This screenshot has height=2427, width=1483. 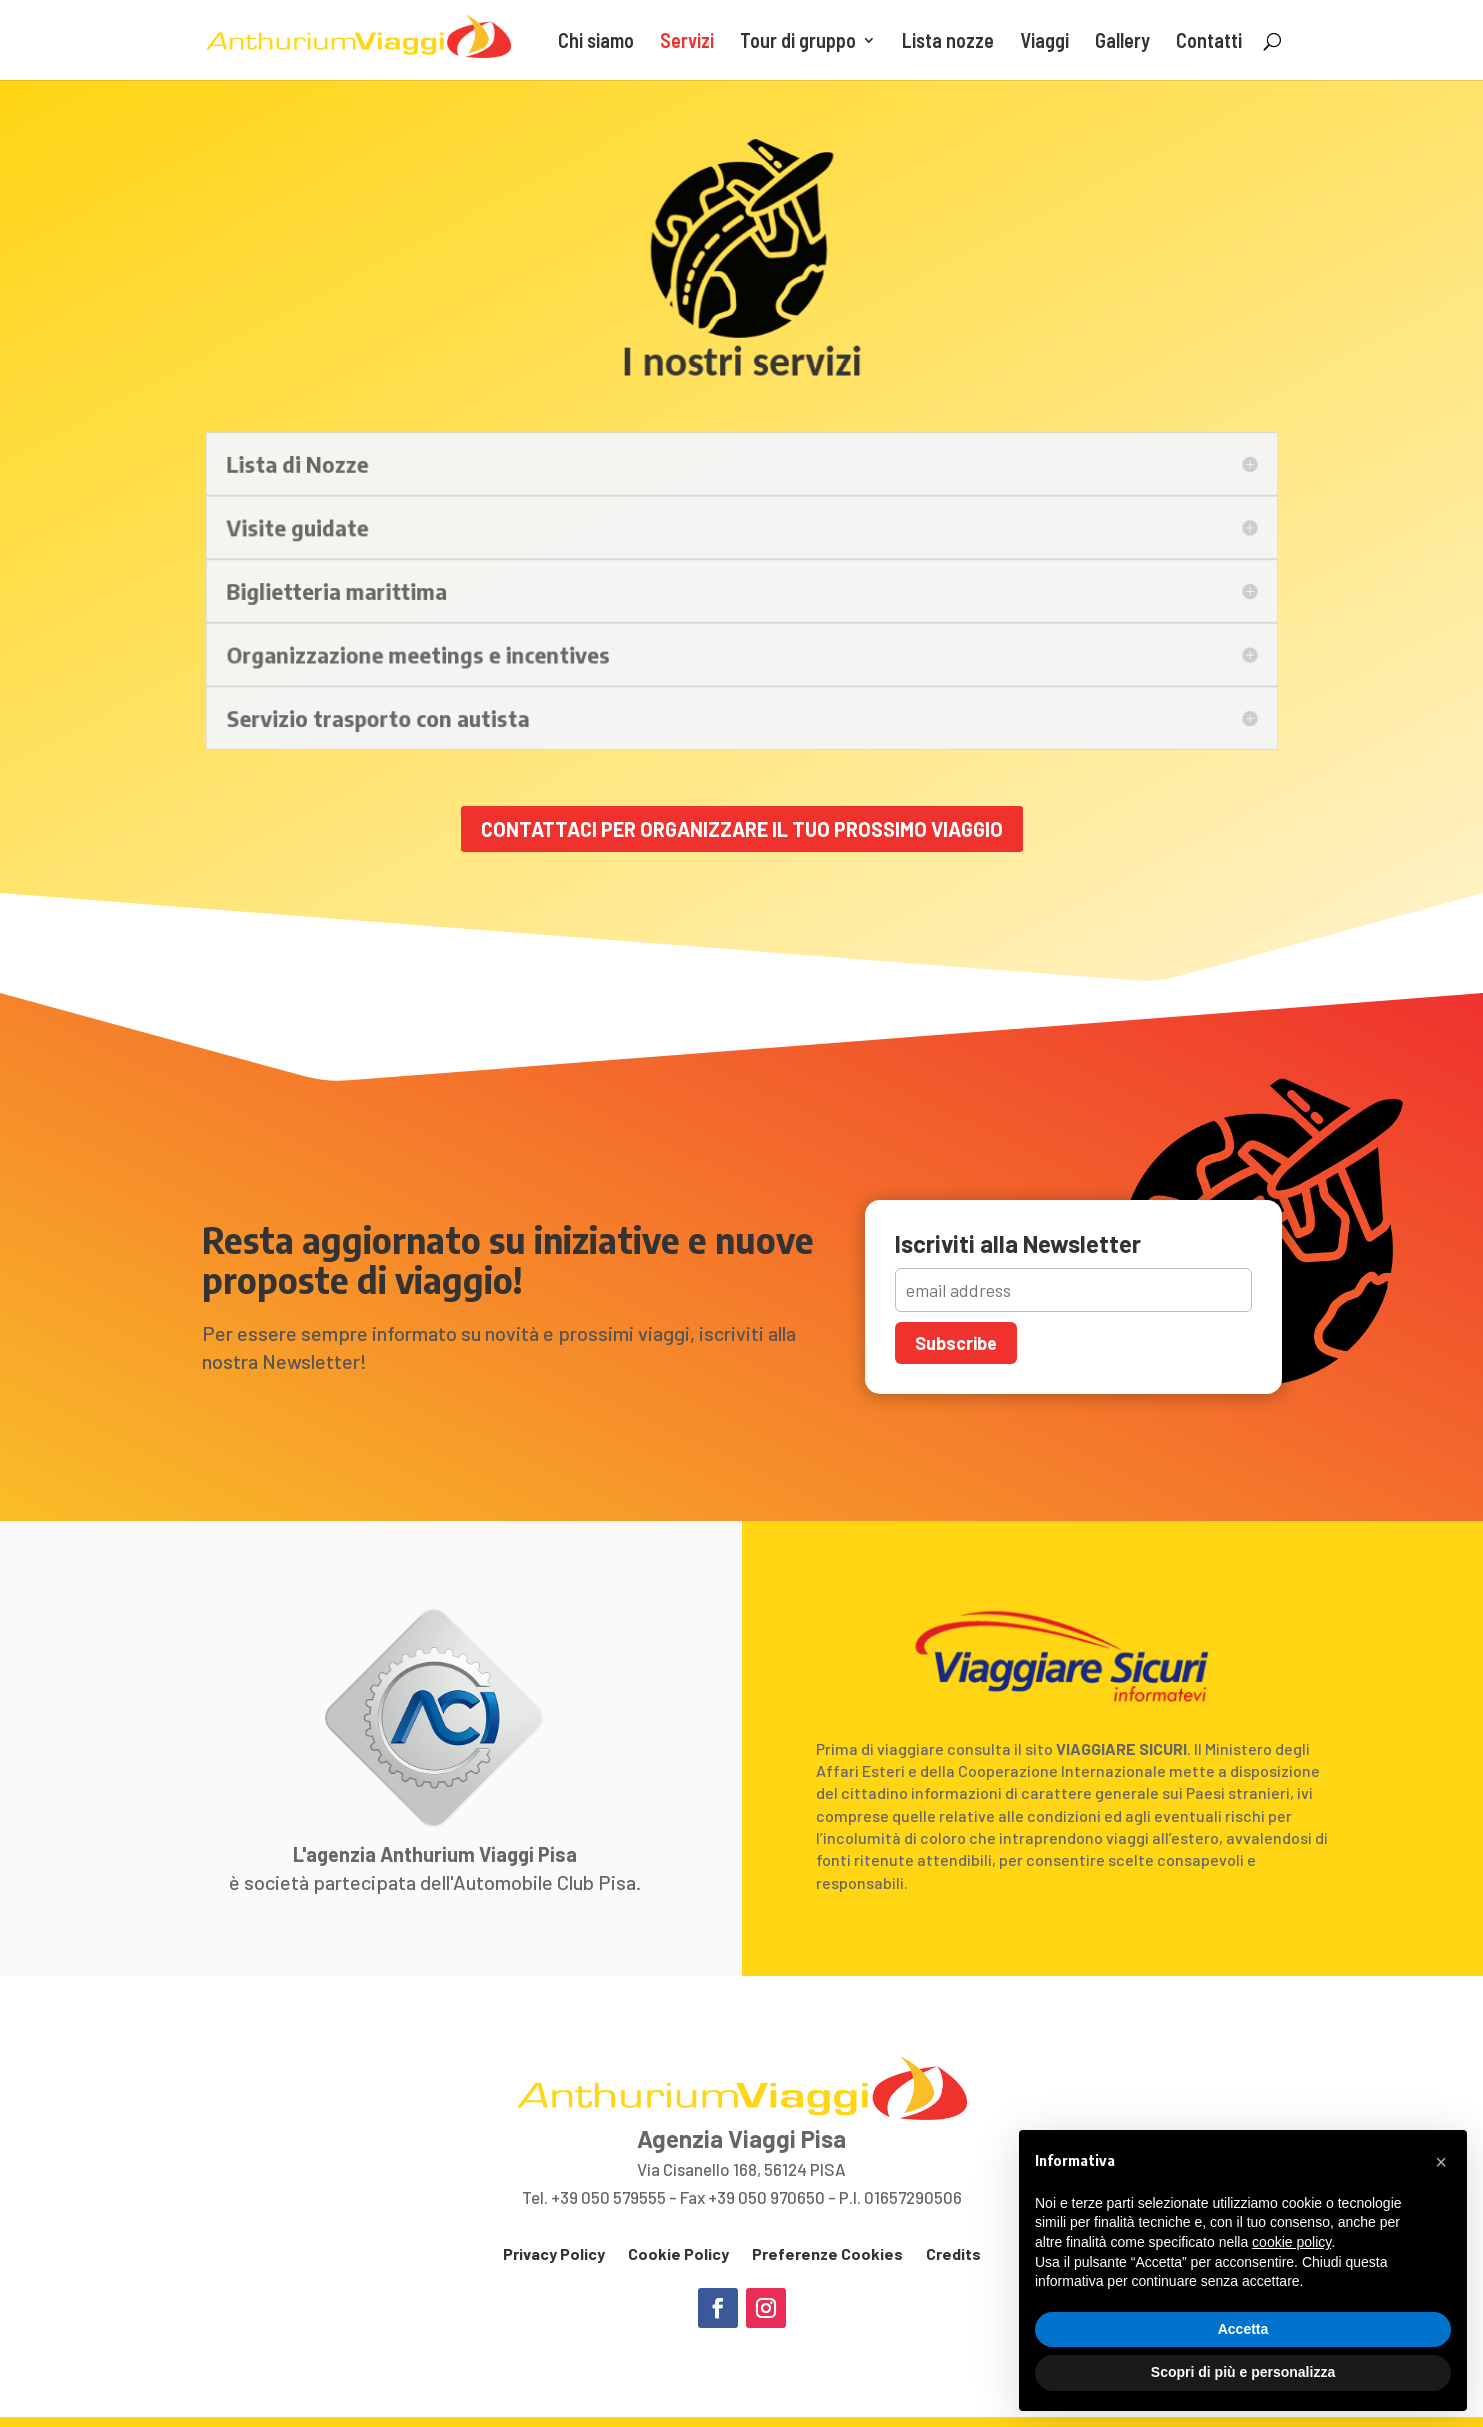 I want to click on Cookie Policy, so click(x=678, y=2253).